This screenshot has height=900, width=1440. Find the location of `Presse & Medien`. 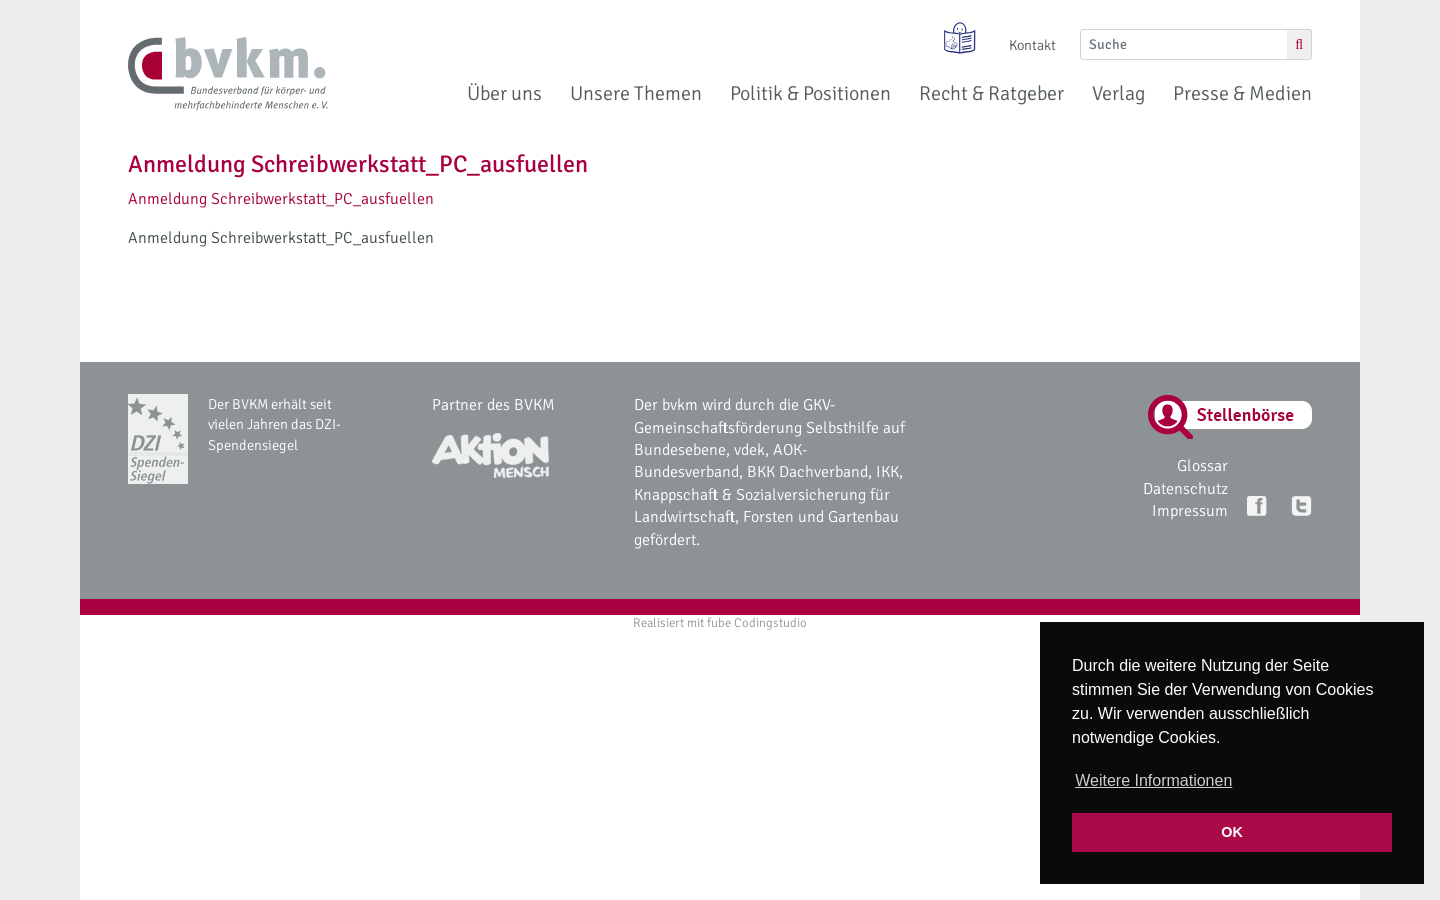

Presse & Medien is located at coordinates (1242, 93).